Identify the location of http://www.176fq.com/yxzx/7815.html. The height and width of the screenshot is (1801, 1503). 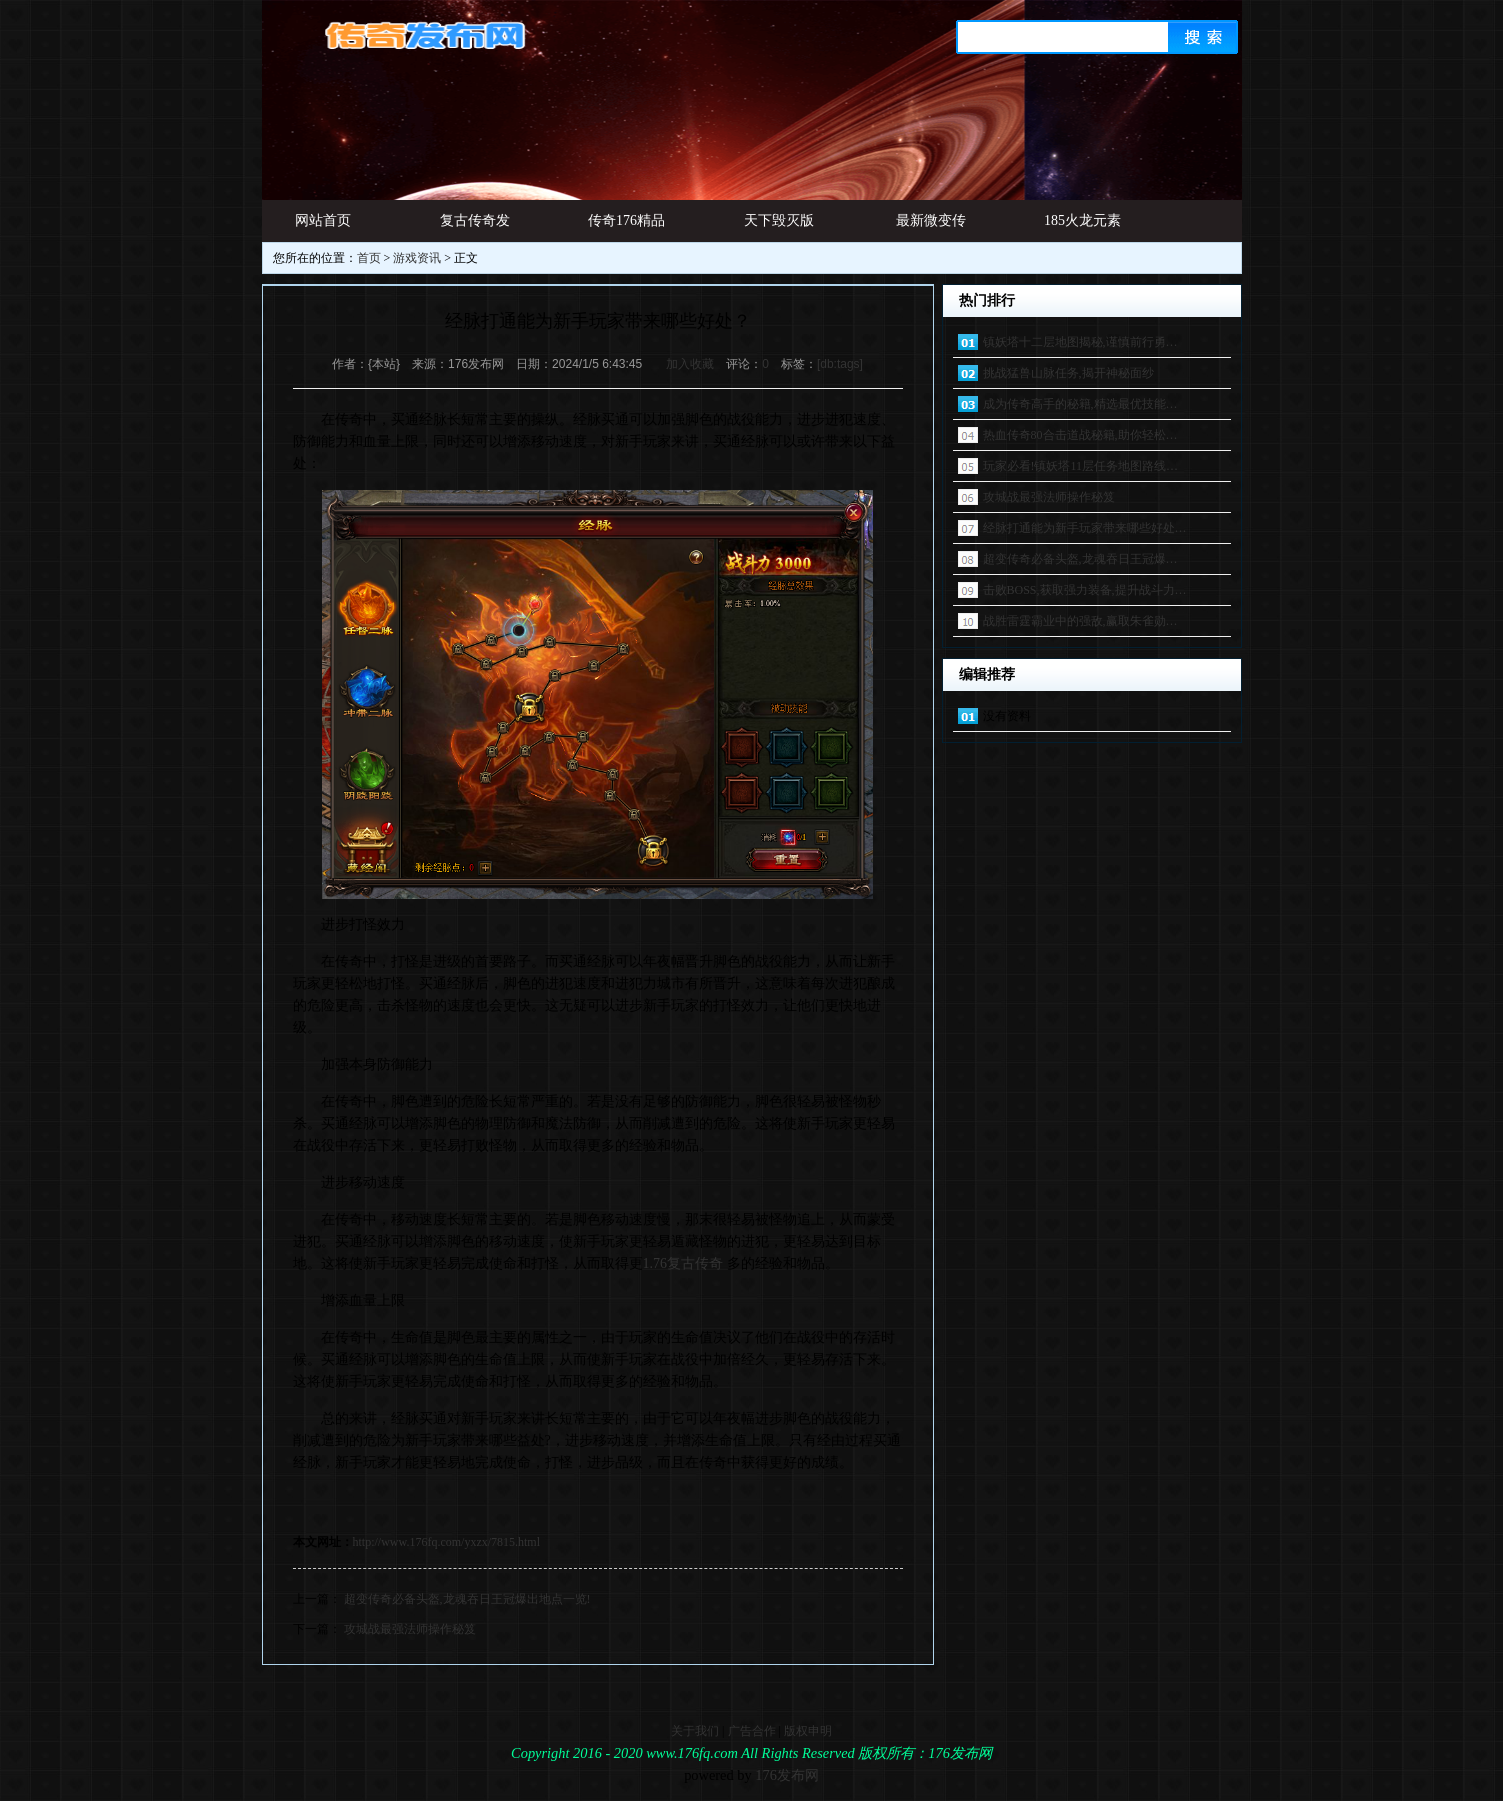
(447, 1542).